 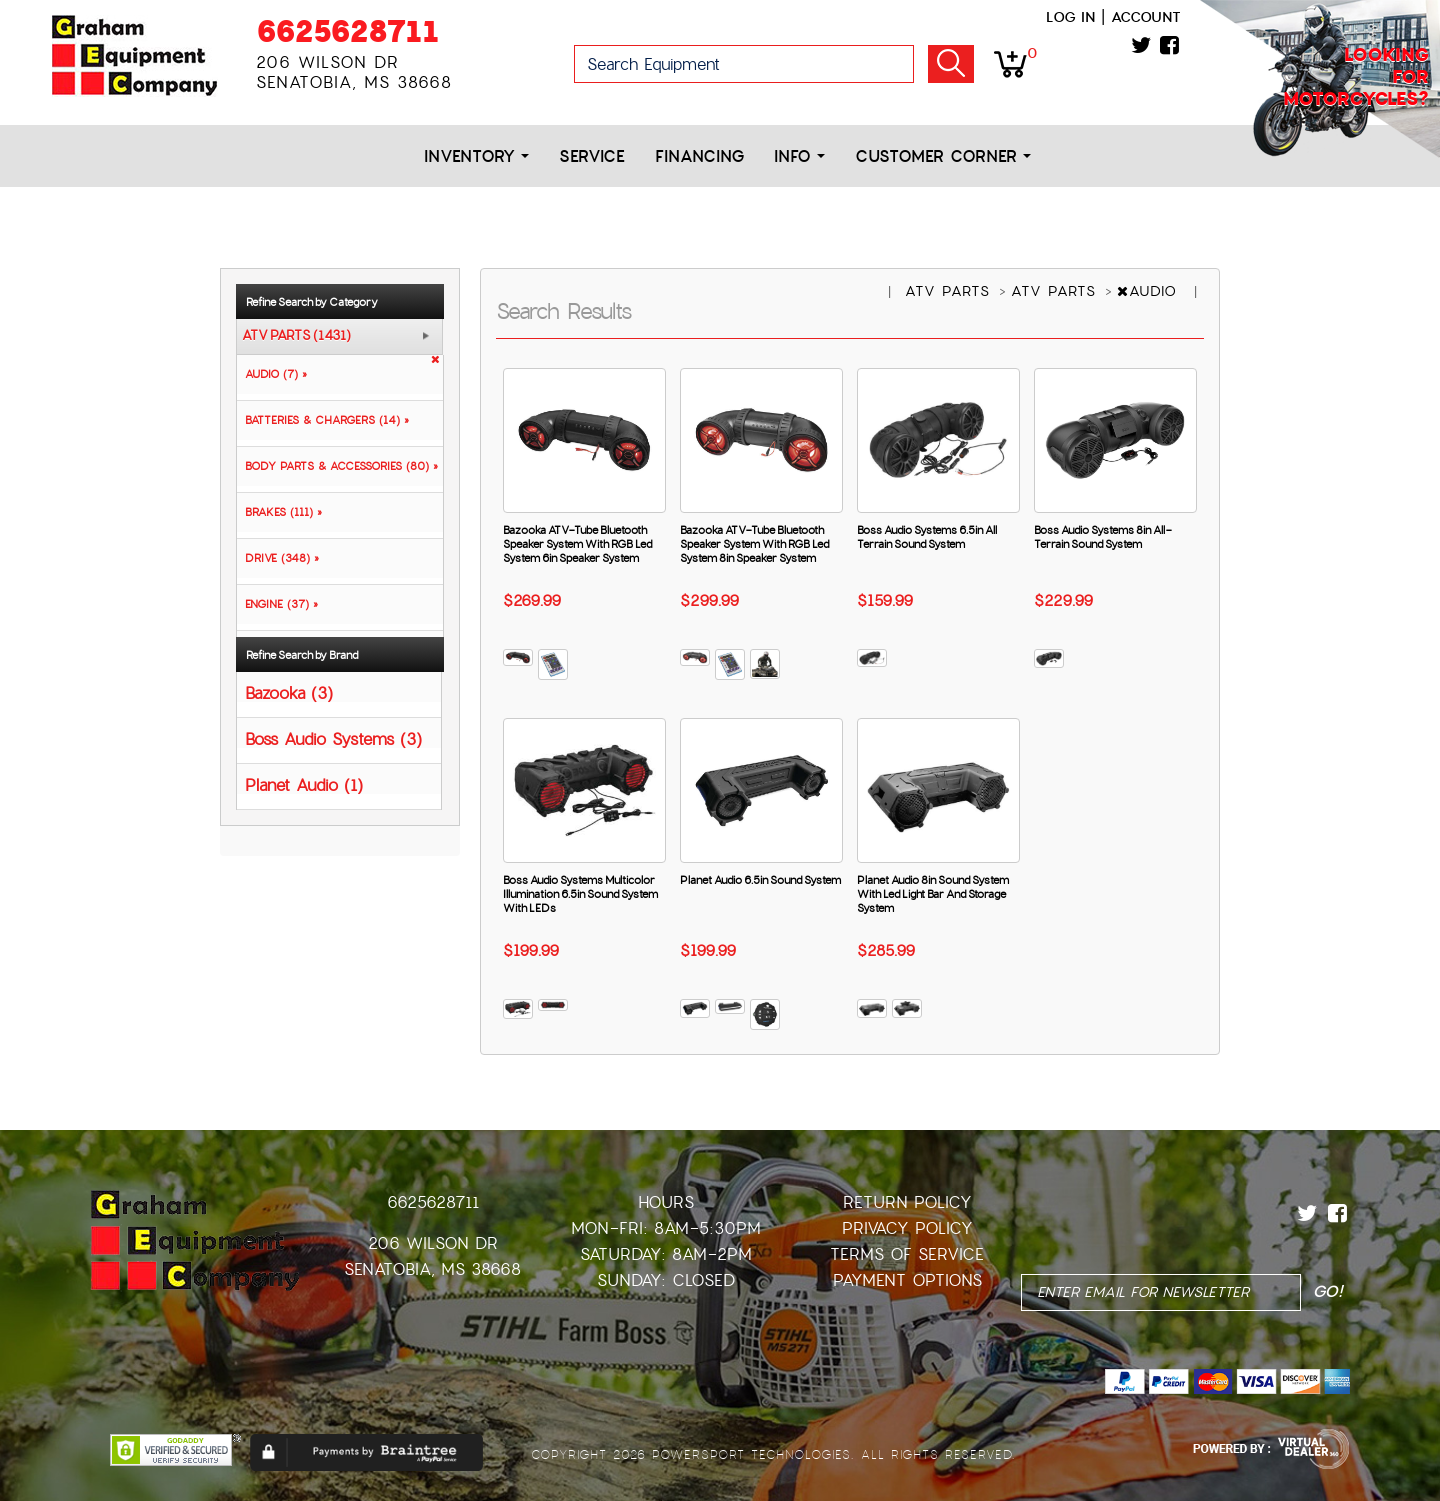 What do you see at coordinates (272, 374) in the screenshot?
I see `AUDIO (7) »` at bounding box center [272, 374].